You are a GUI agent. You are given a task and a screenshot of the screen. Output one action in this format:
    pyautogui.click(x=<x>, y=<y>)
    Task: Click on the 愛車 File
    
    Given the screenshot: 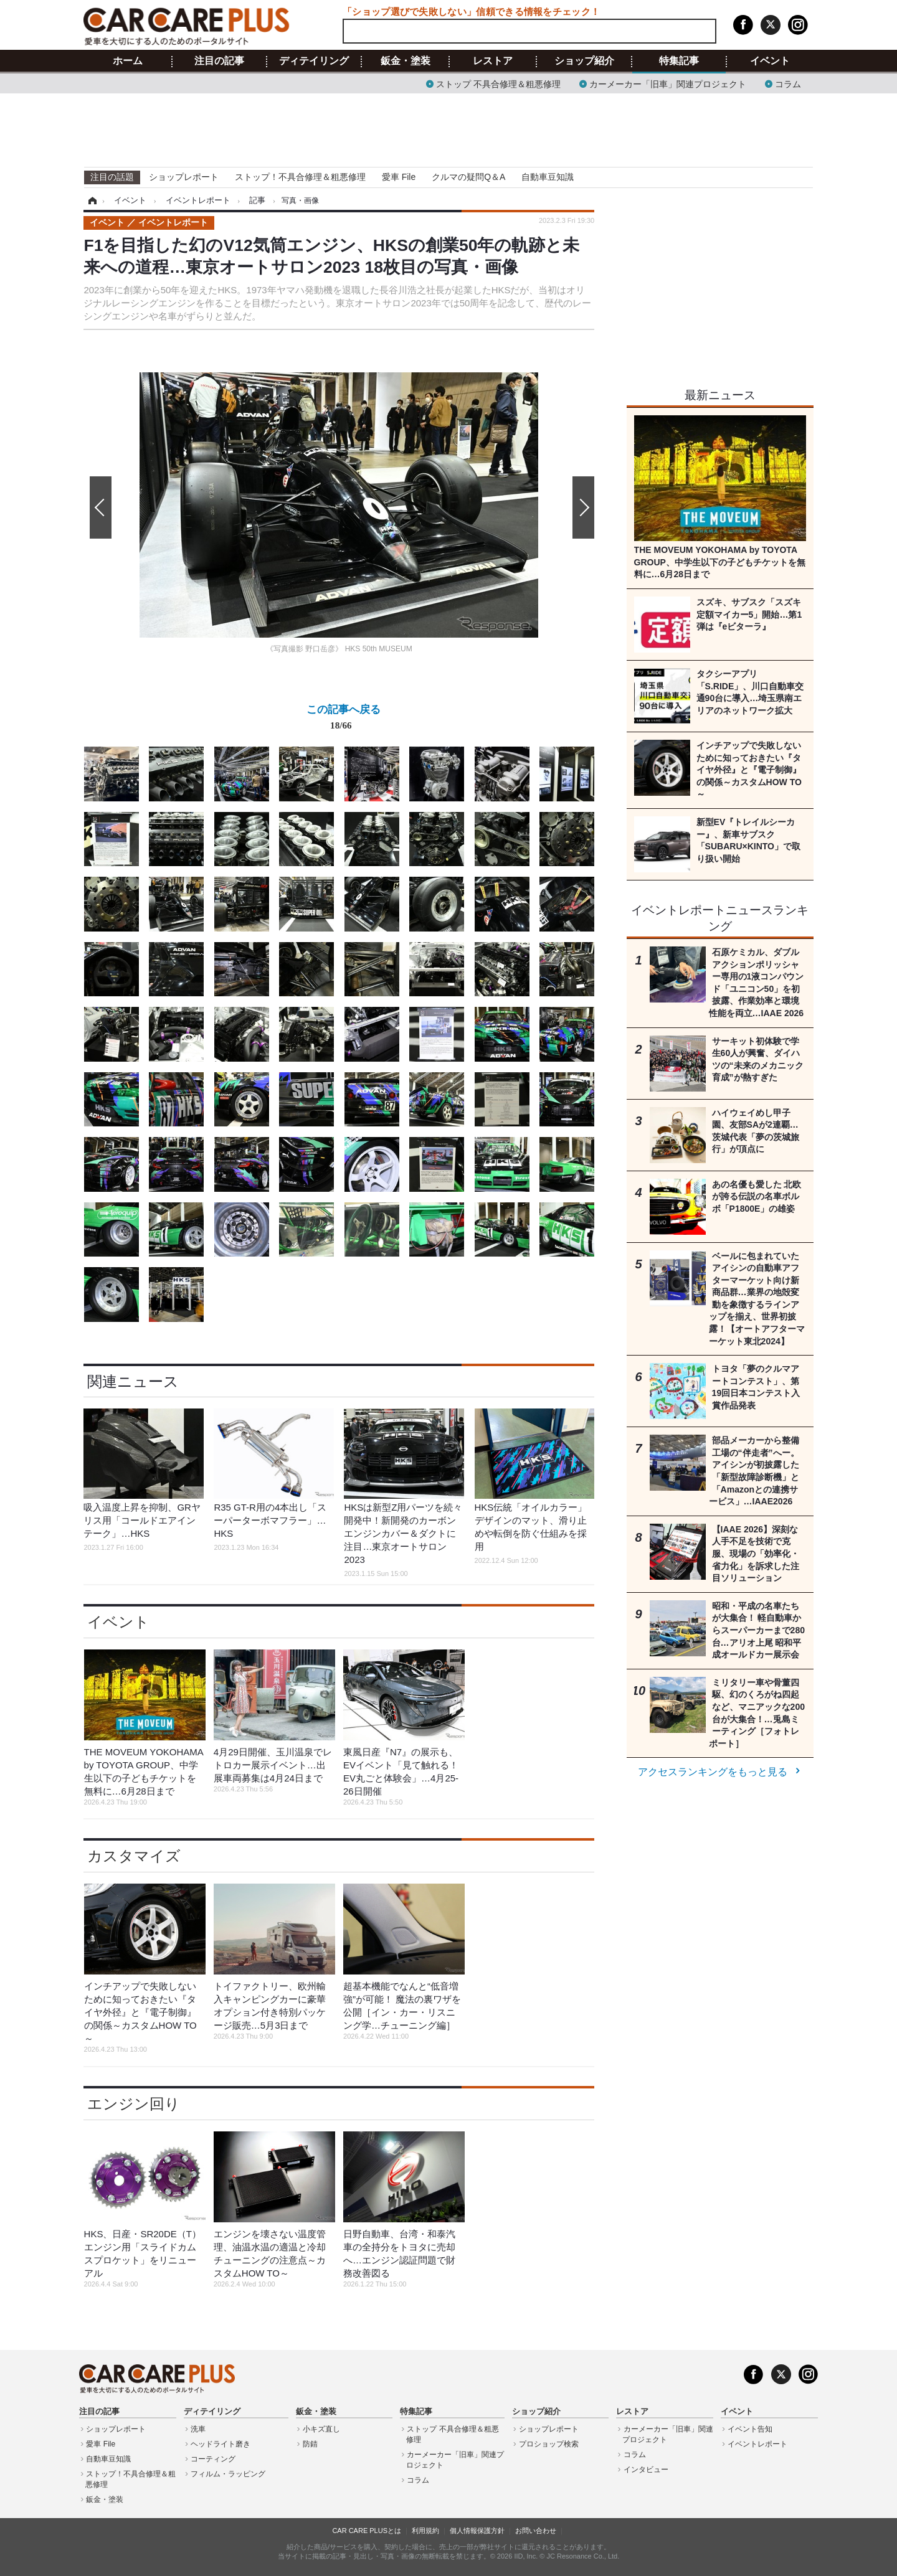 What is the action you would take?
    pyautogui.click(x=398, y=177)
    